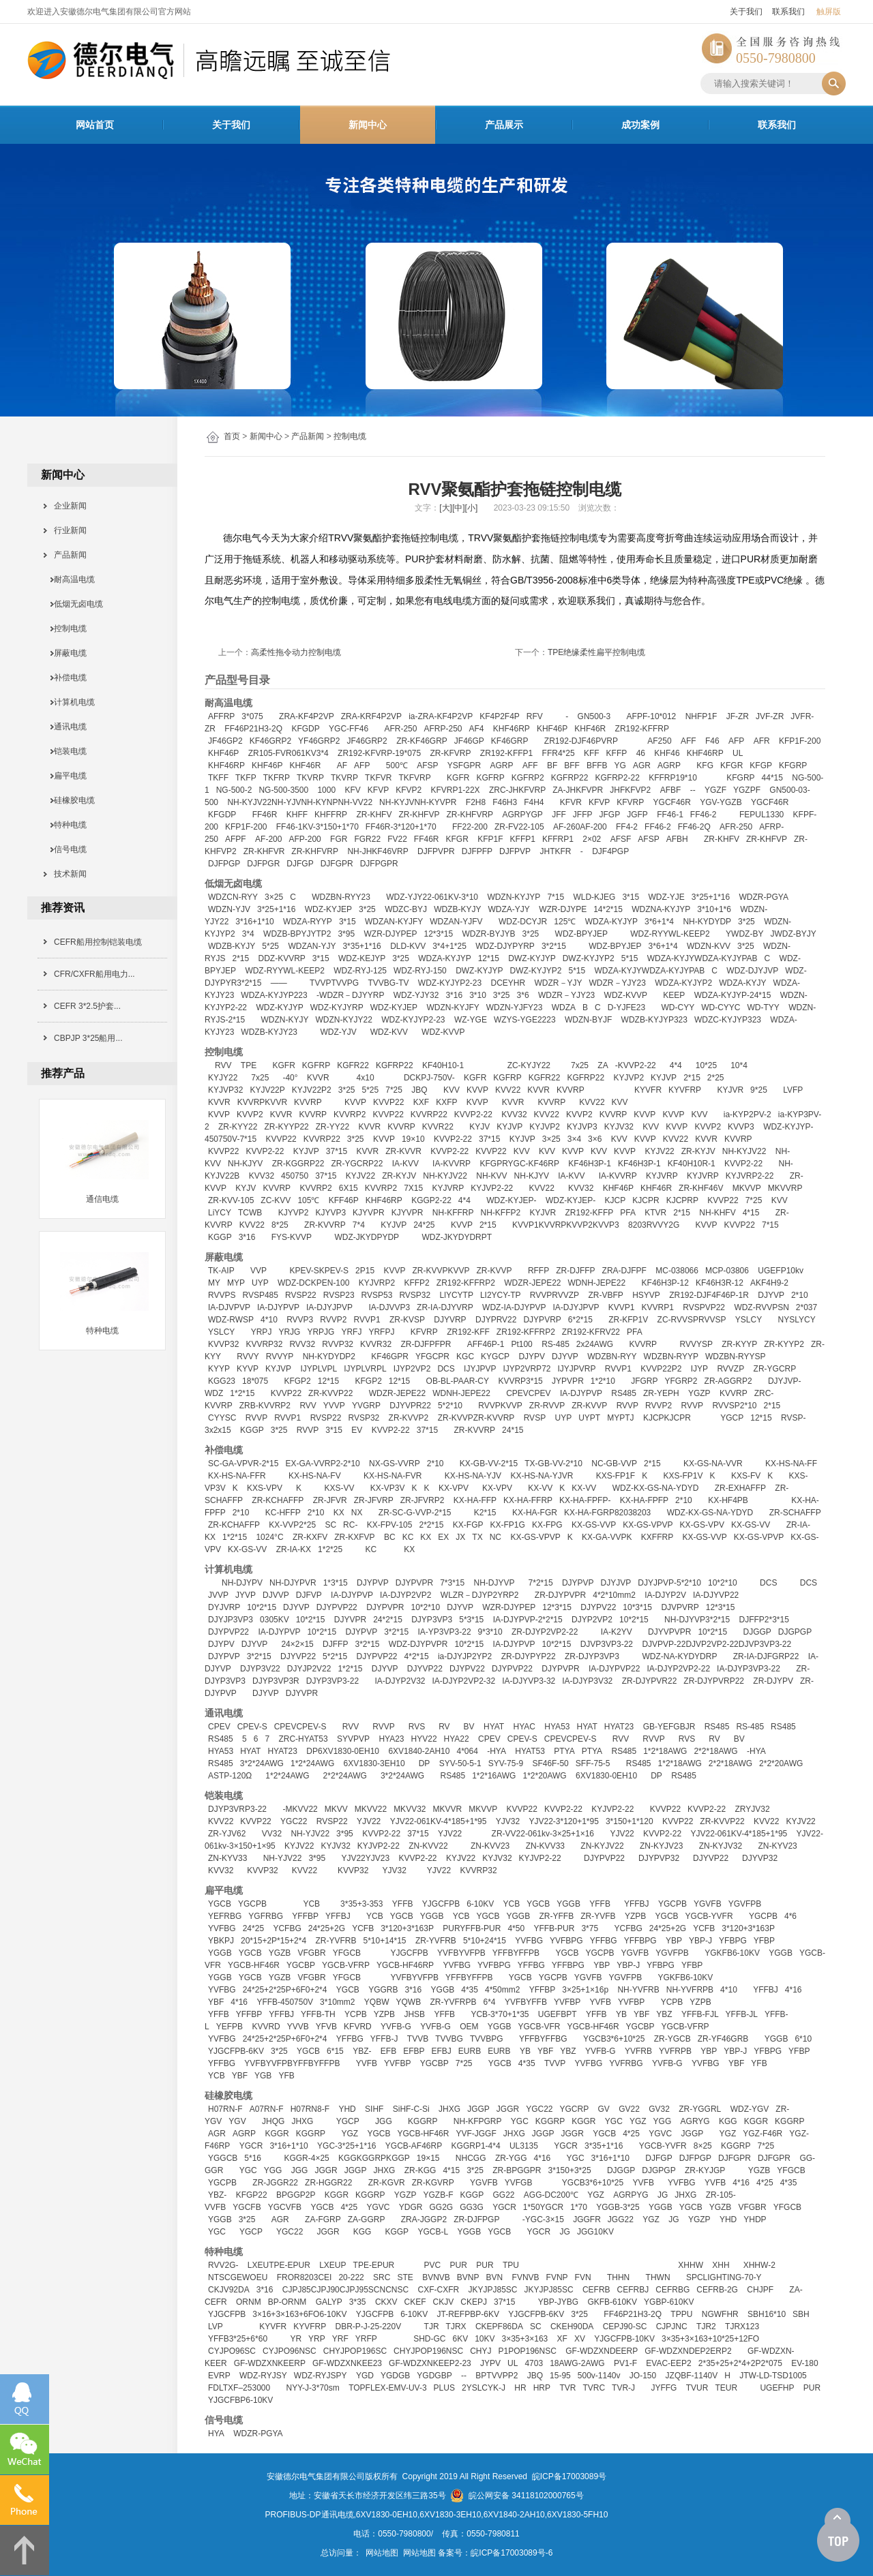  I want to click on TKFVRP, so click(414, 778).